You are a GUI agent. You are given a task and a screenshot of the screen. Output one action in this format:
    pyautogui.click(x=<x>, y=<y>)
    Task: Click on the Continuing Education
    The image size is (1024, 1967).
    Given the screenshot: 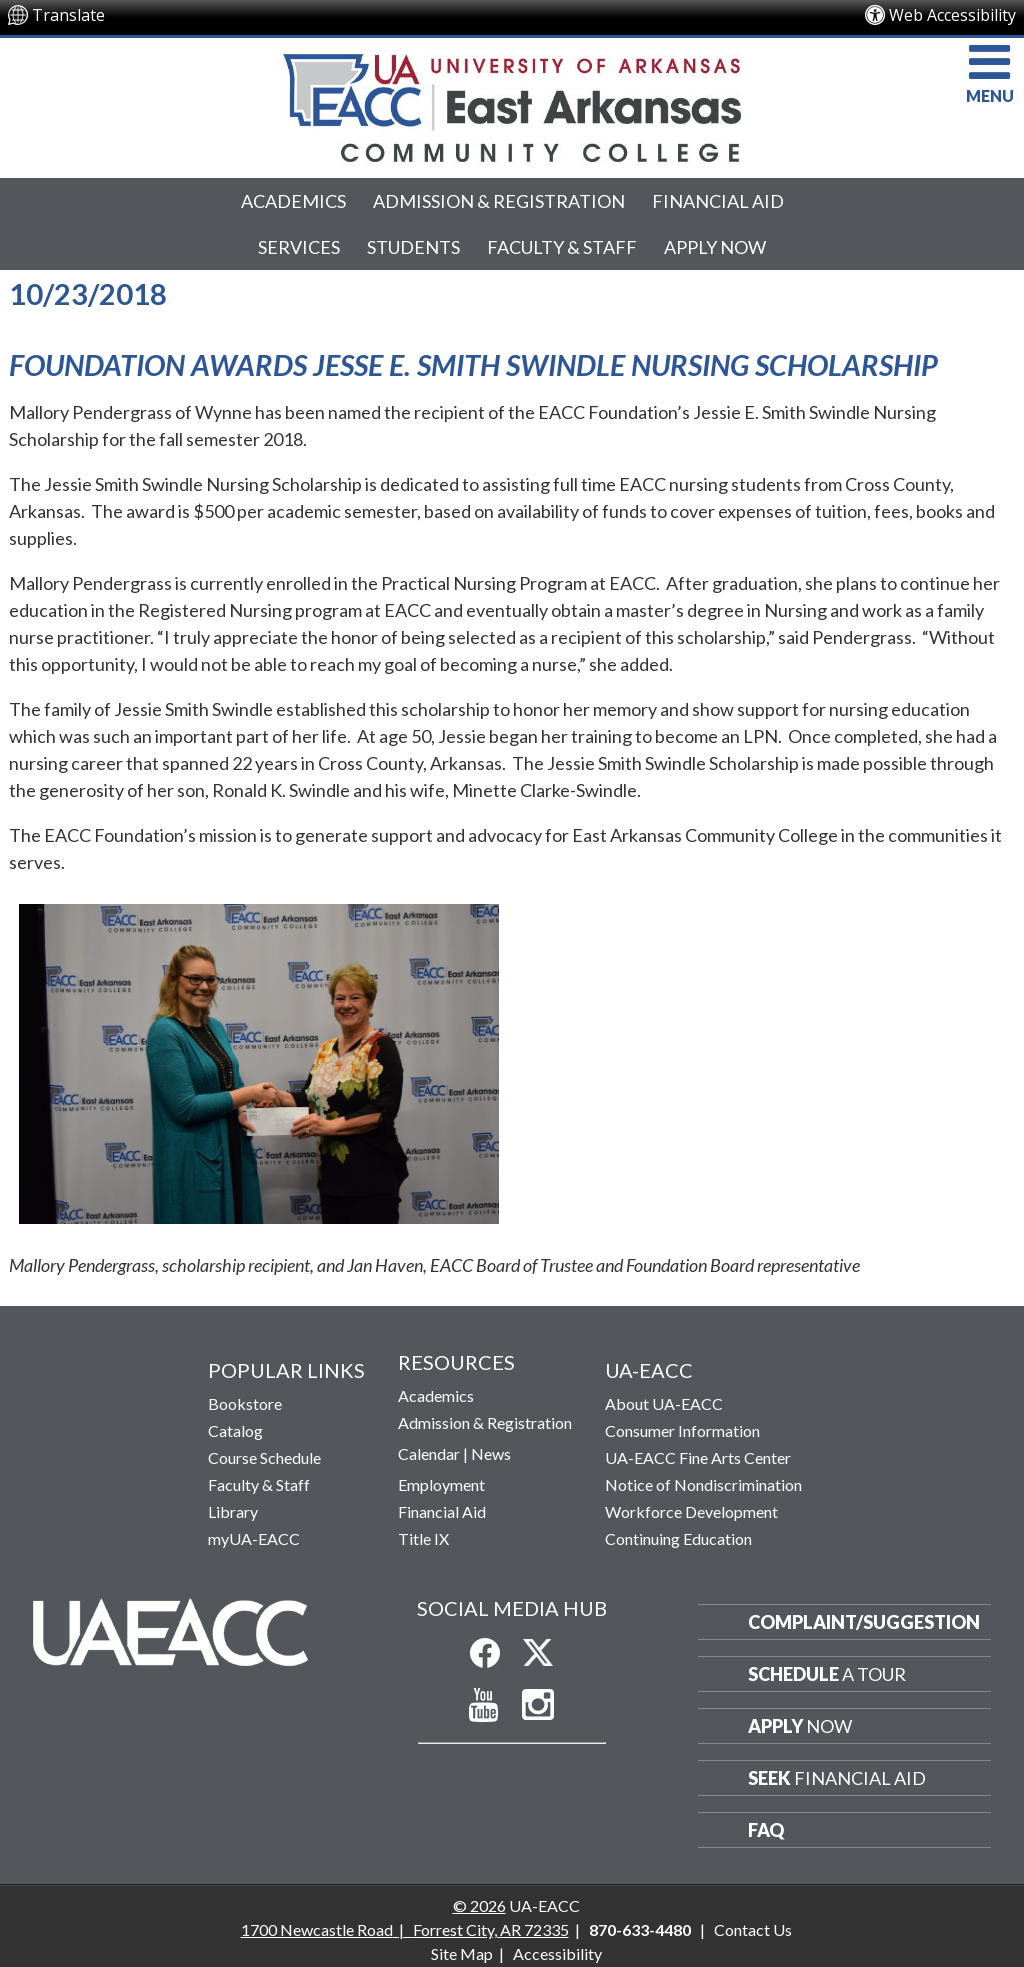 What is the action you would take?
    pyautogui.click(x=678, y=1538)
    